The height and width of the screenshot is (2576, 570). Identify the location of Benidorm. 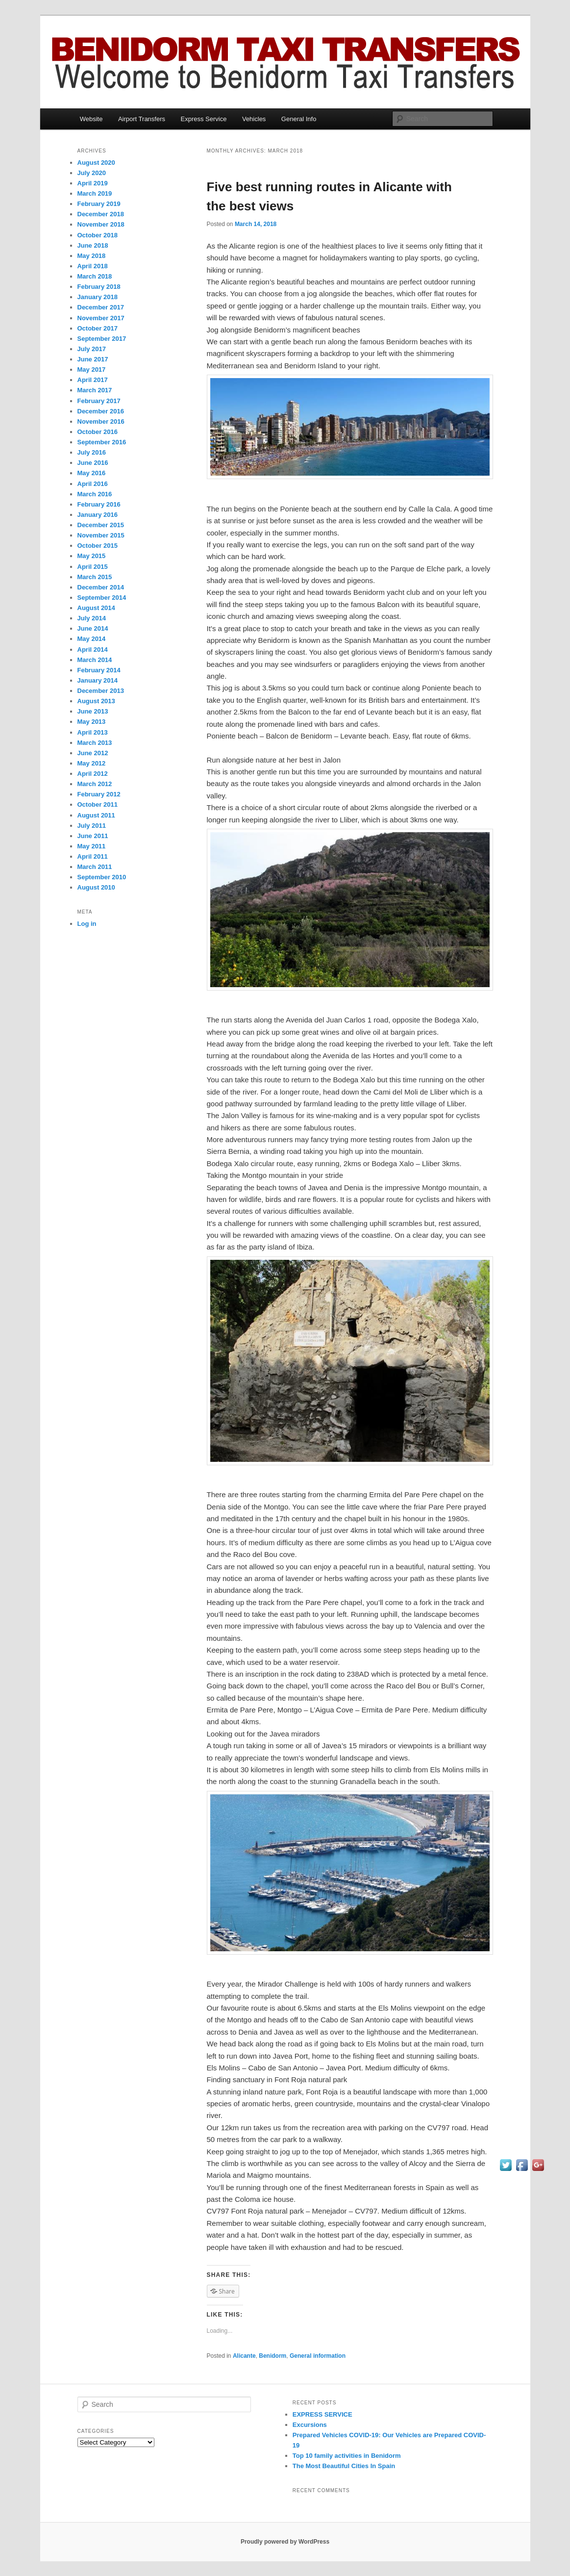
(272, 2355).